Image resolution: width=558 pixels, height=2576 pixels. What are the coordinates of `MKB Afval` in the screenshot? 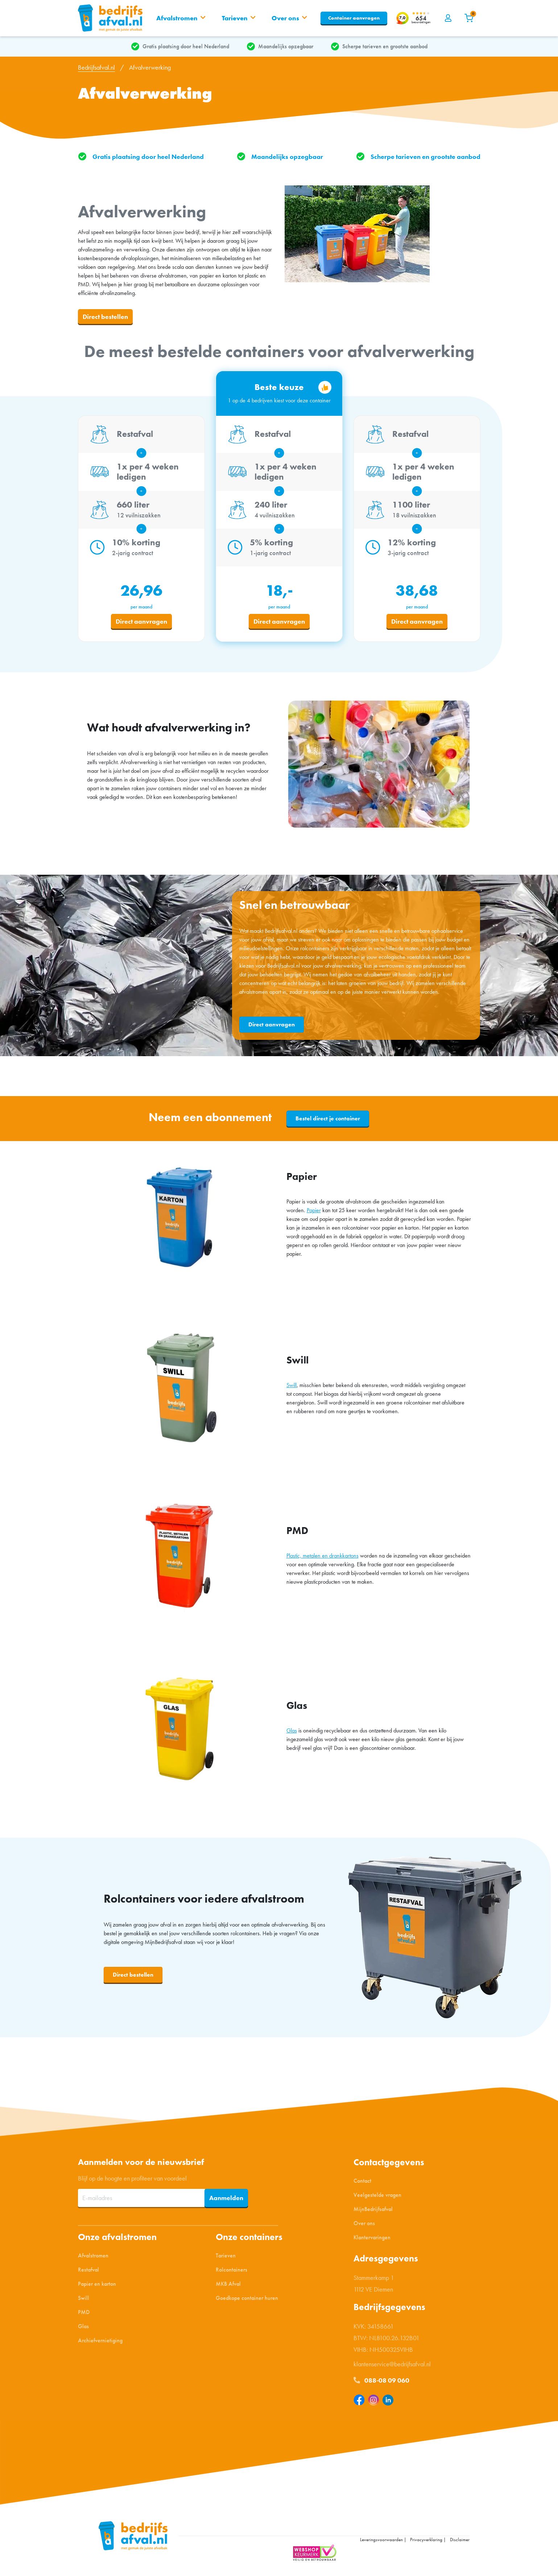 It's located at (228, 2286).